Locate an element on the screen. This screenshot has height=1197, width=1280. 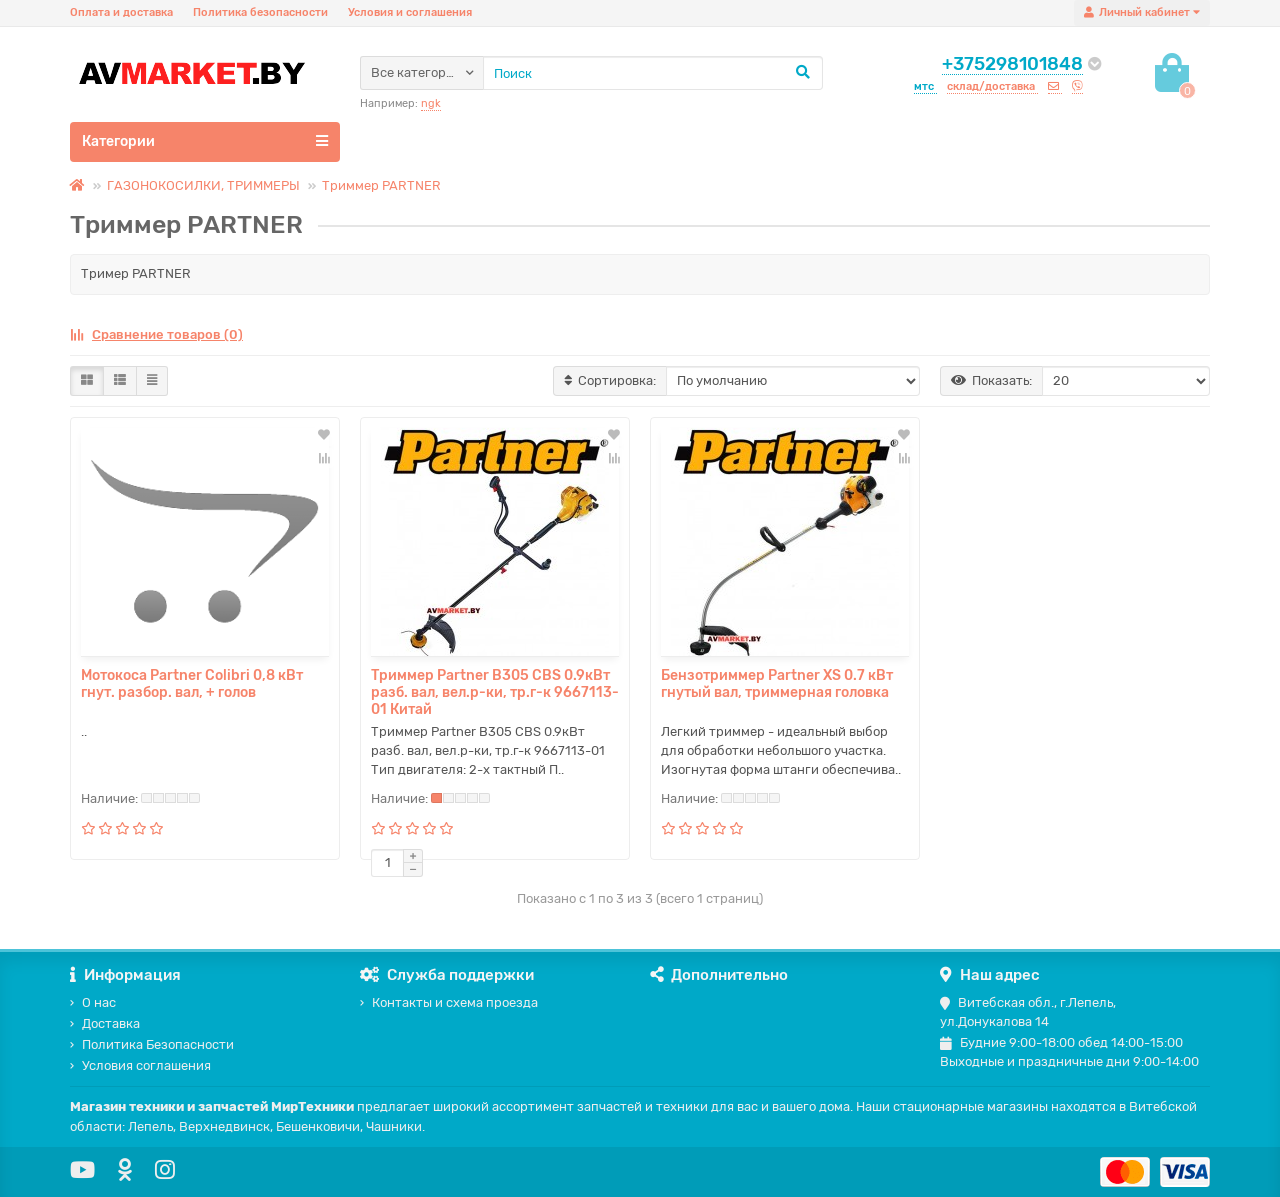
+375298101848 is located at coordinates (1012, 64).